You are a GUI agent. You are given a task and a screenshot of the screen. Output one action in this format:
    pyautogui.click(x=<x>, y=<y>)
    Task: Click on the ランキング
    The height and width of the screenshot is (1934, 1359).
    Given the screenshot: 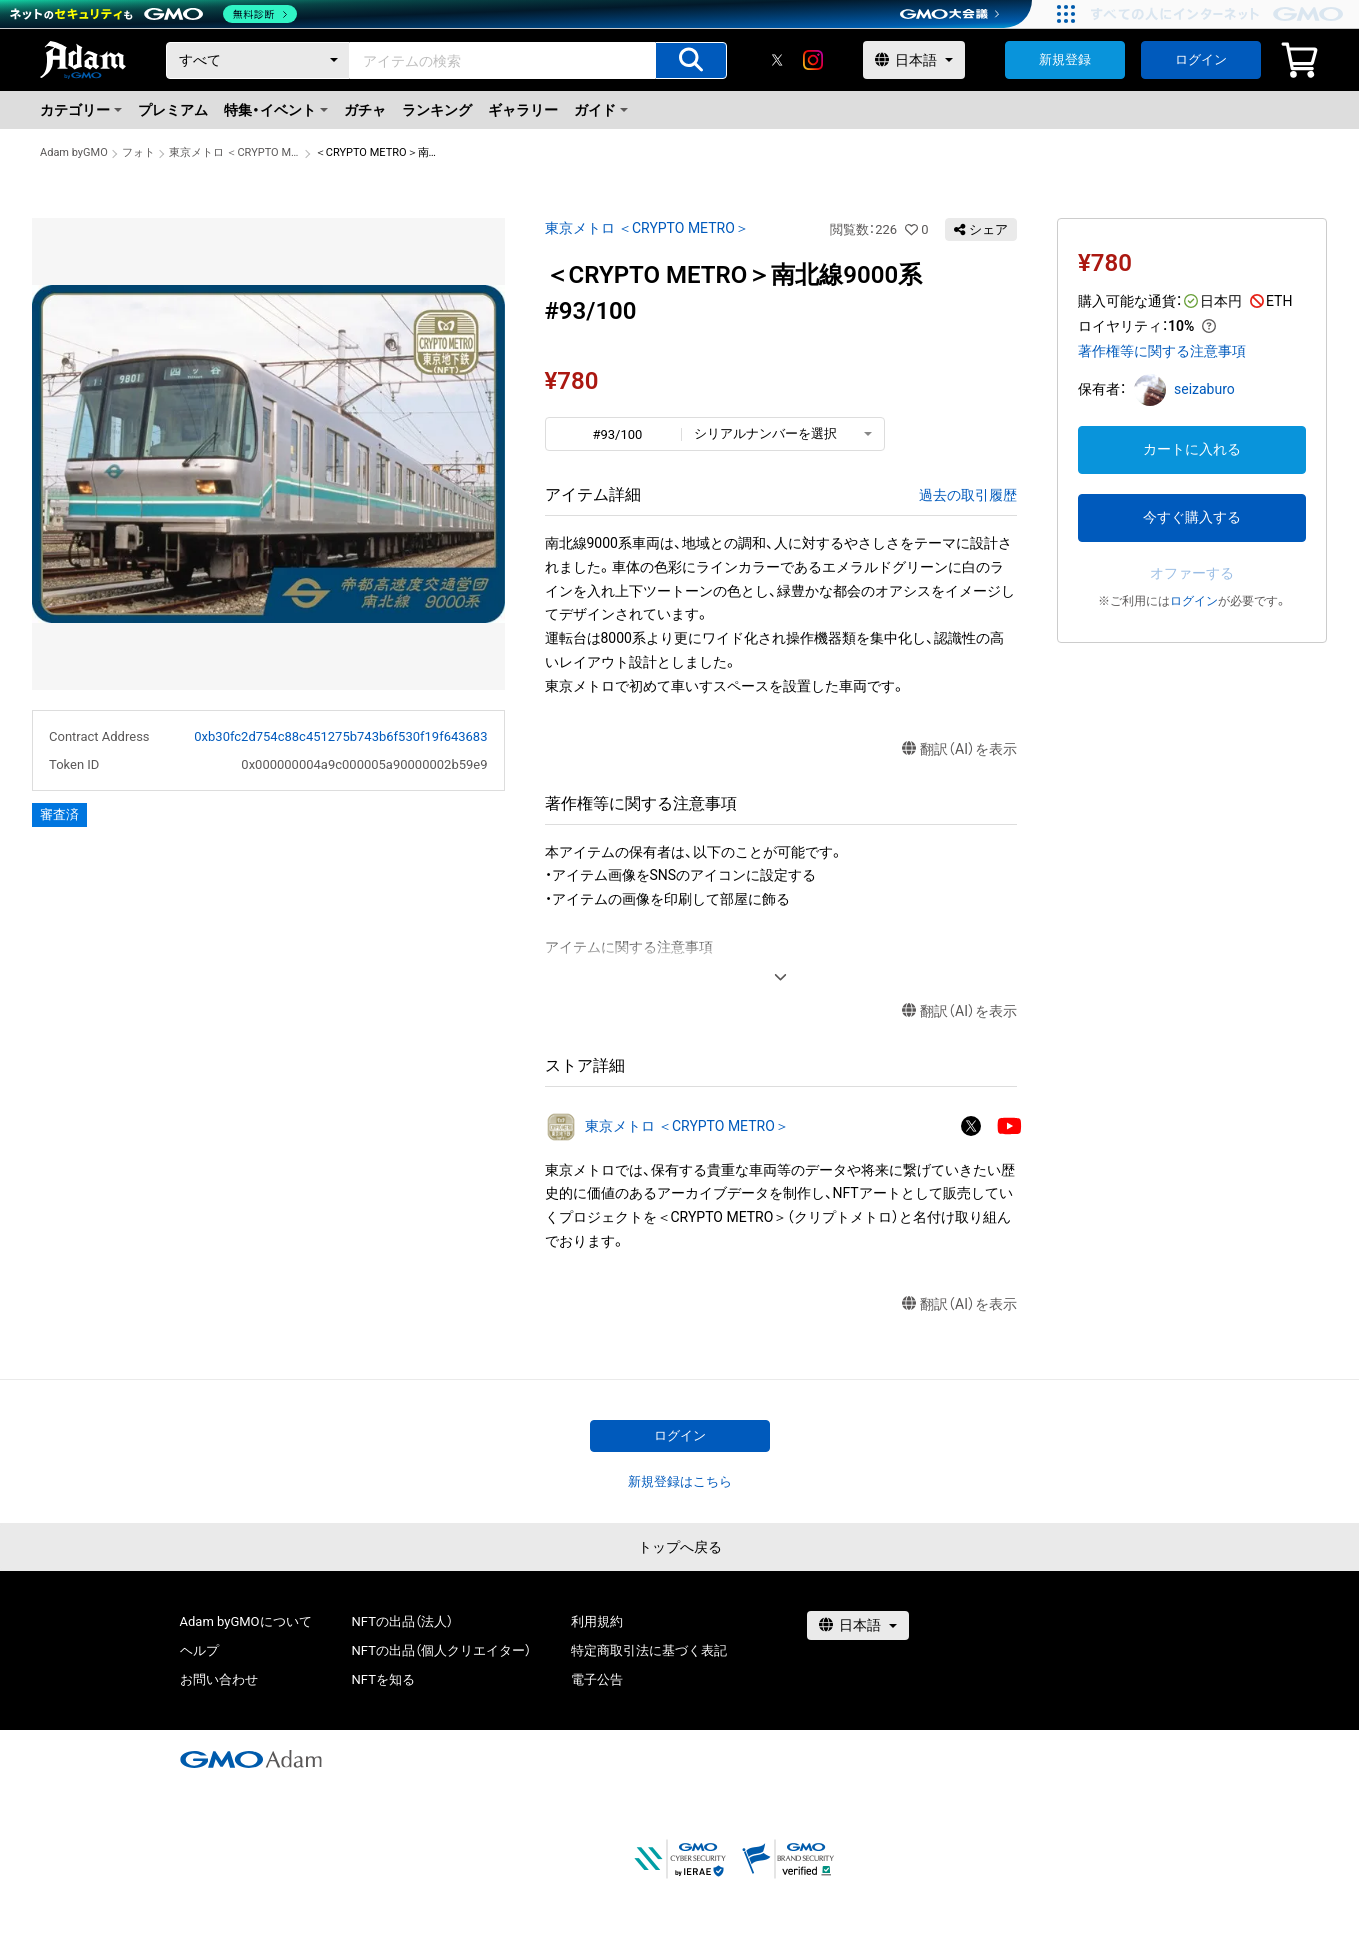 What is the action you would take?
    pyautogui.click(x=437, y=110)
    